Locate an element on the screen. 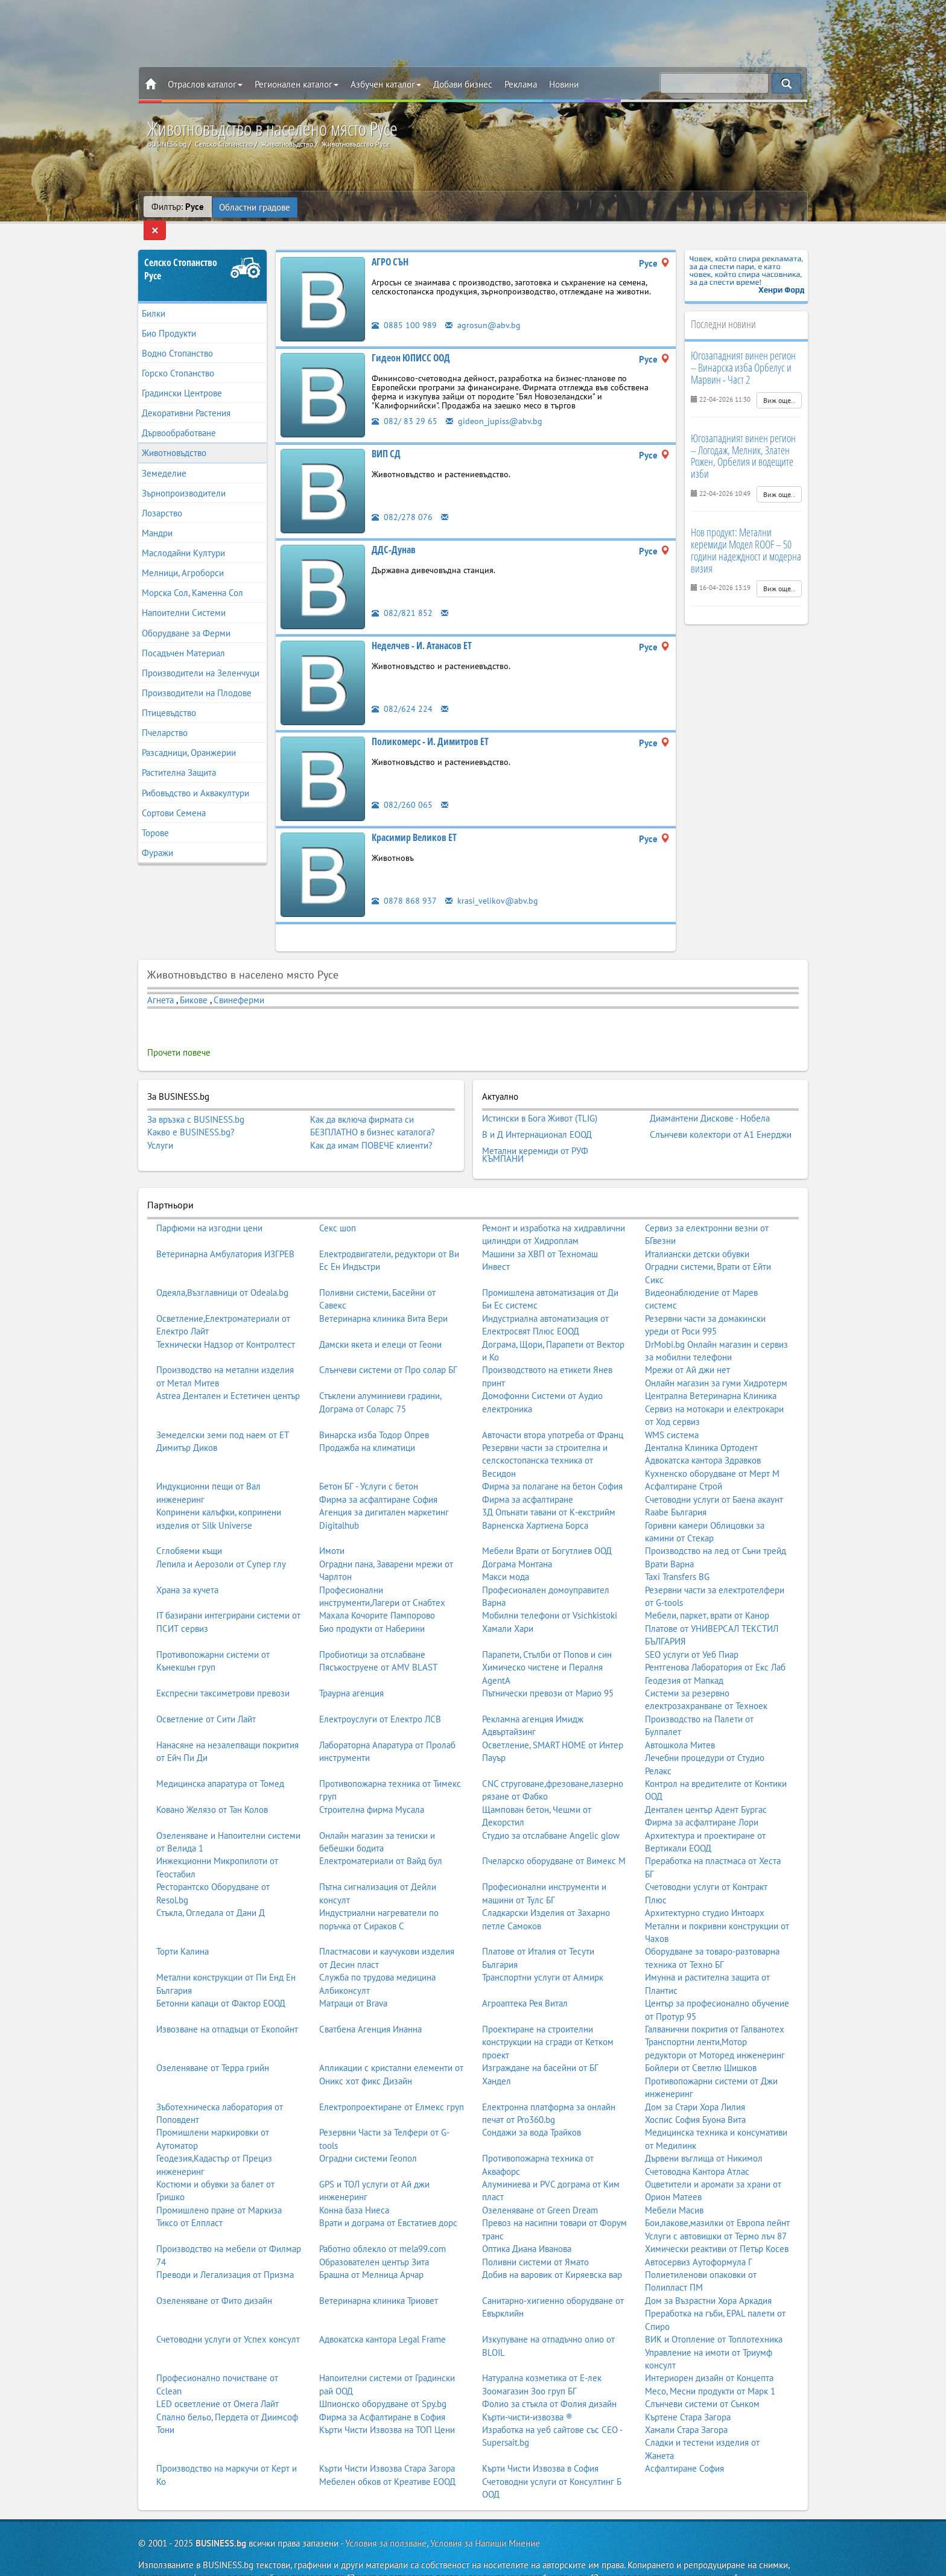  Врати и дограма от Евстатиев дорс is located at coordinates (388, 2199).